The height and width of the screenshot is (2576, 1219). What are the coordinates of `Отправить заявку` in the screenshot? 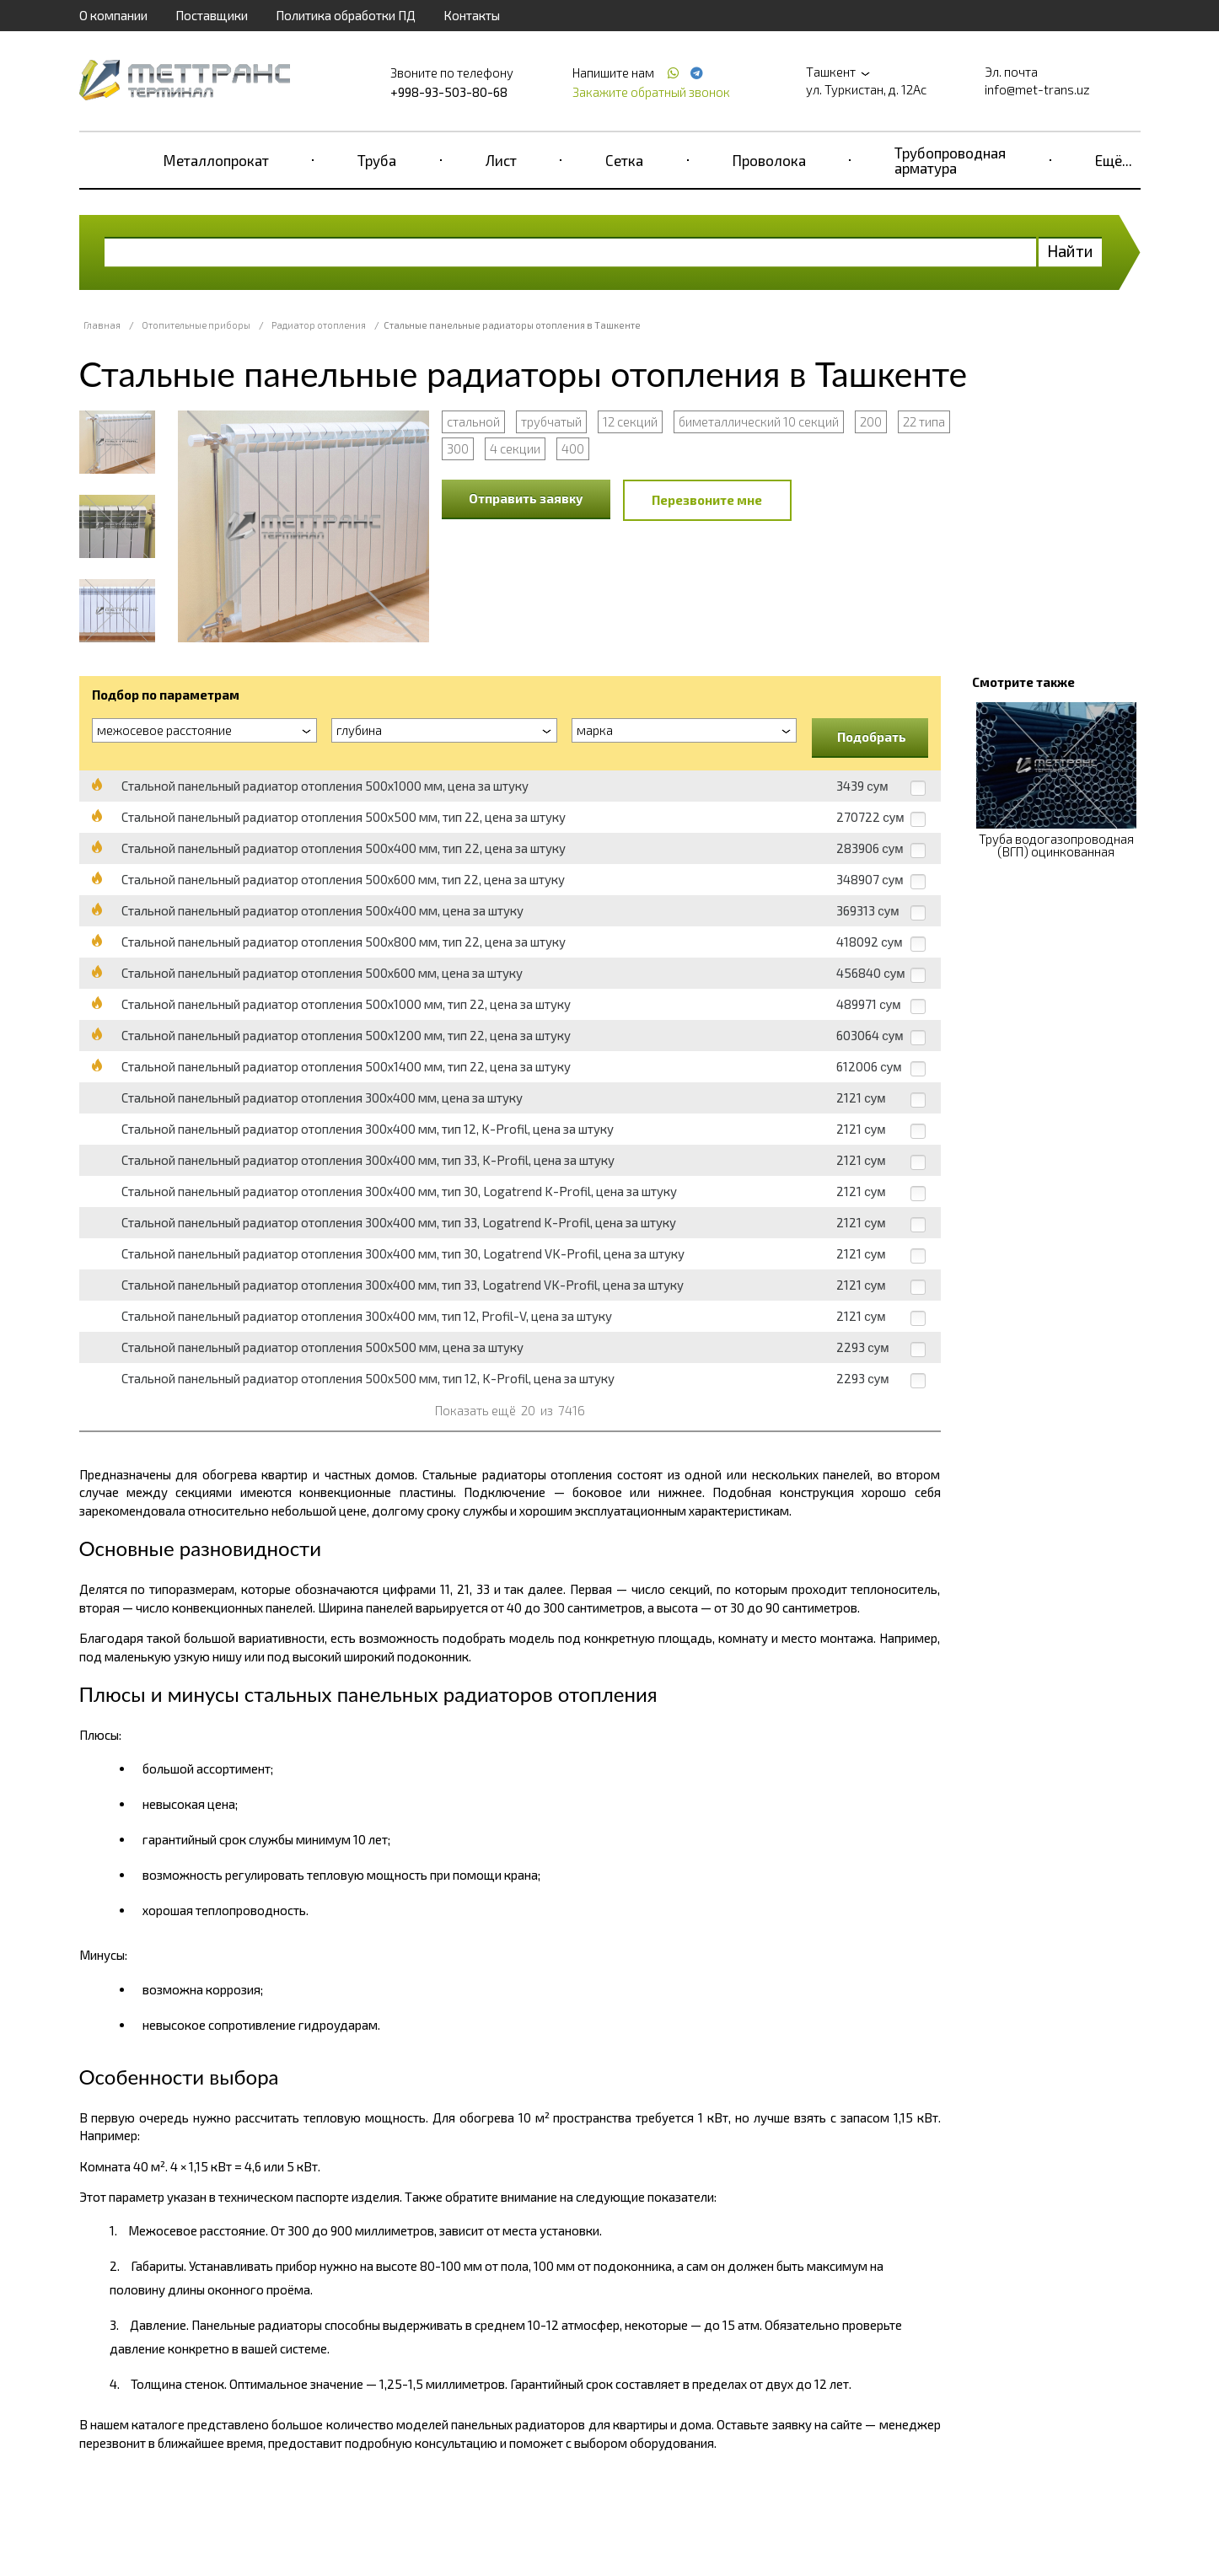 It's located at (526, 498).